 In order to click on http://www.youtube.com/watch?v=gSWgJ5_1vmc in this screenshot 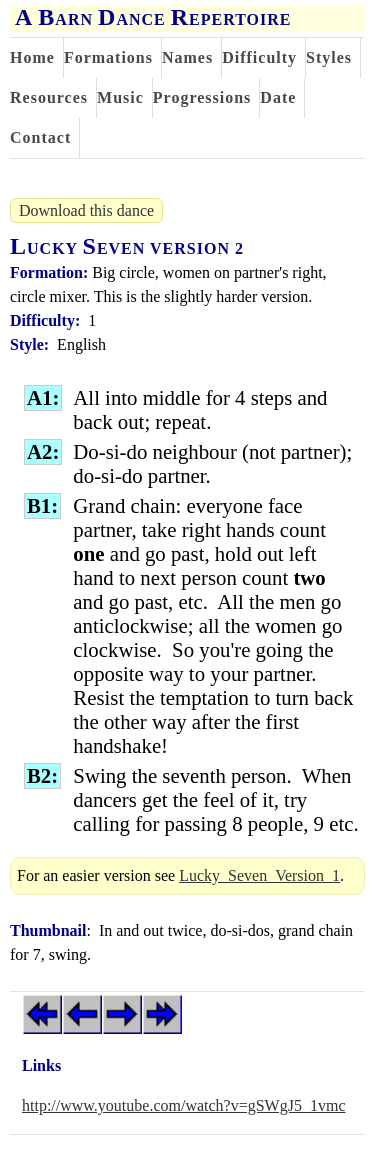, I will do `click(184, 1105)`.